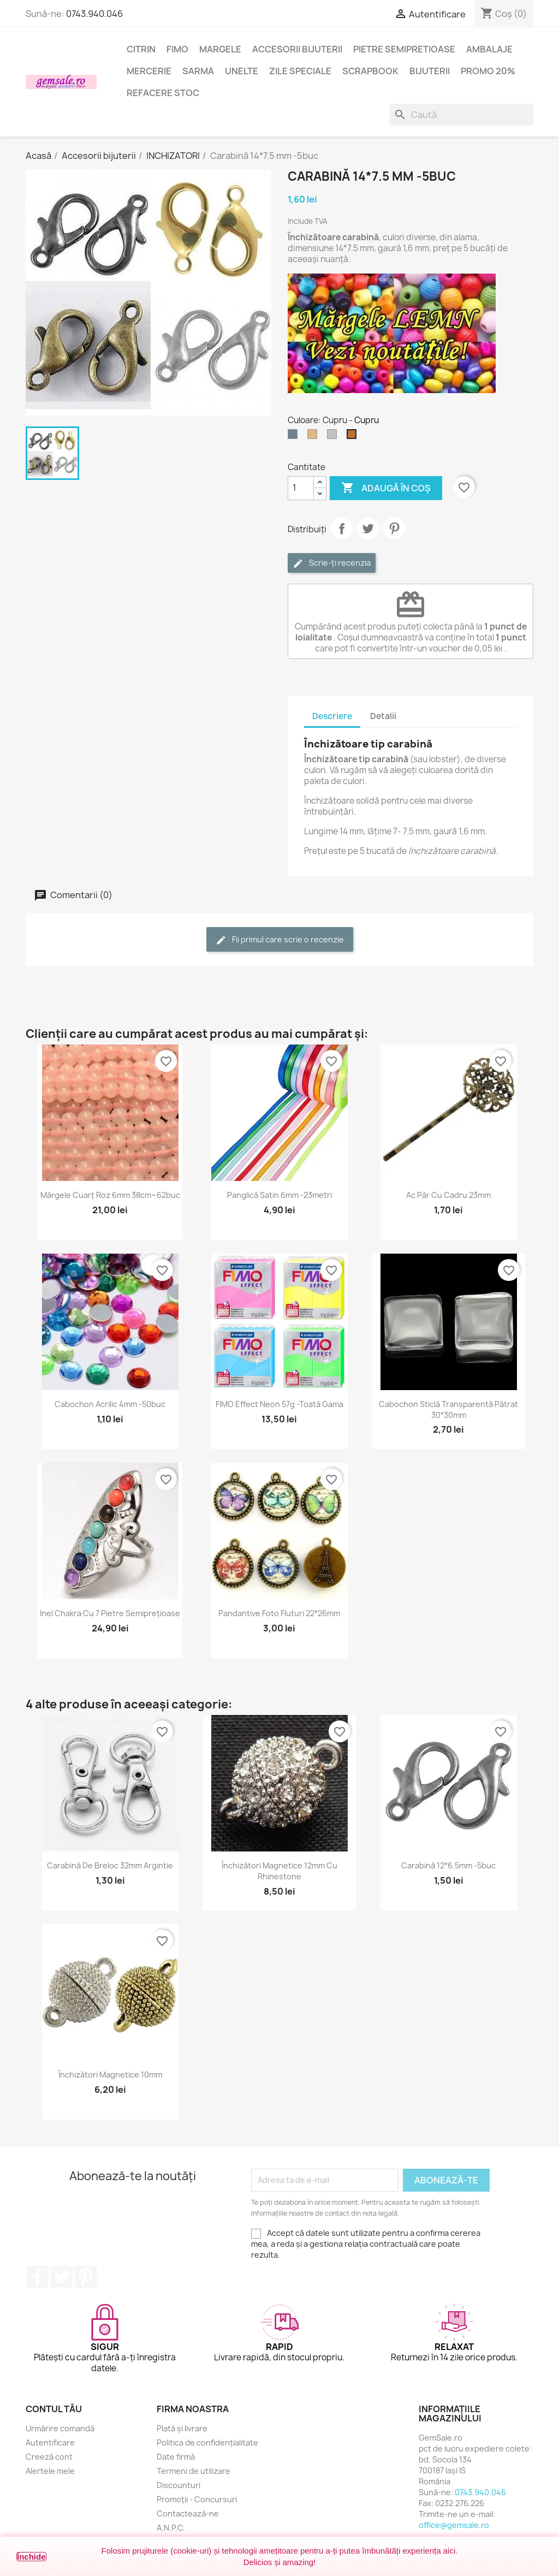 The image size is (559, 2576). What do you see at coordinates (332, 716) in the screenshot?
I see `Descriere [tab]` at bounding box center [332, 716].